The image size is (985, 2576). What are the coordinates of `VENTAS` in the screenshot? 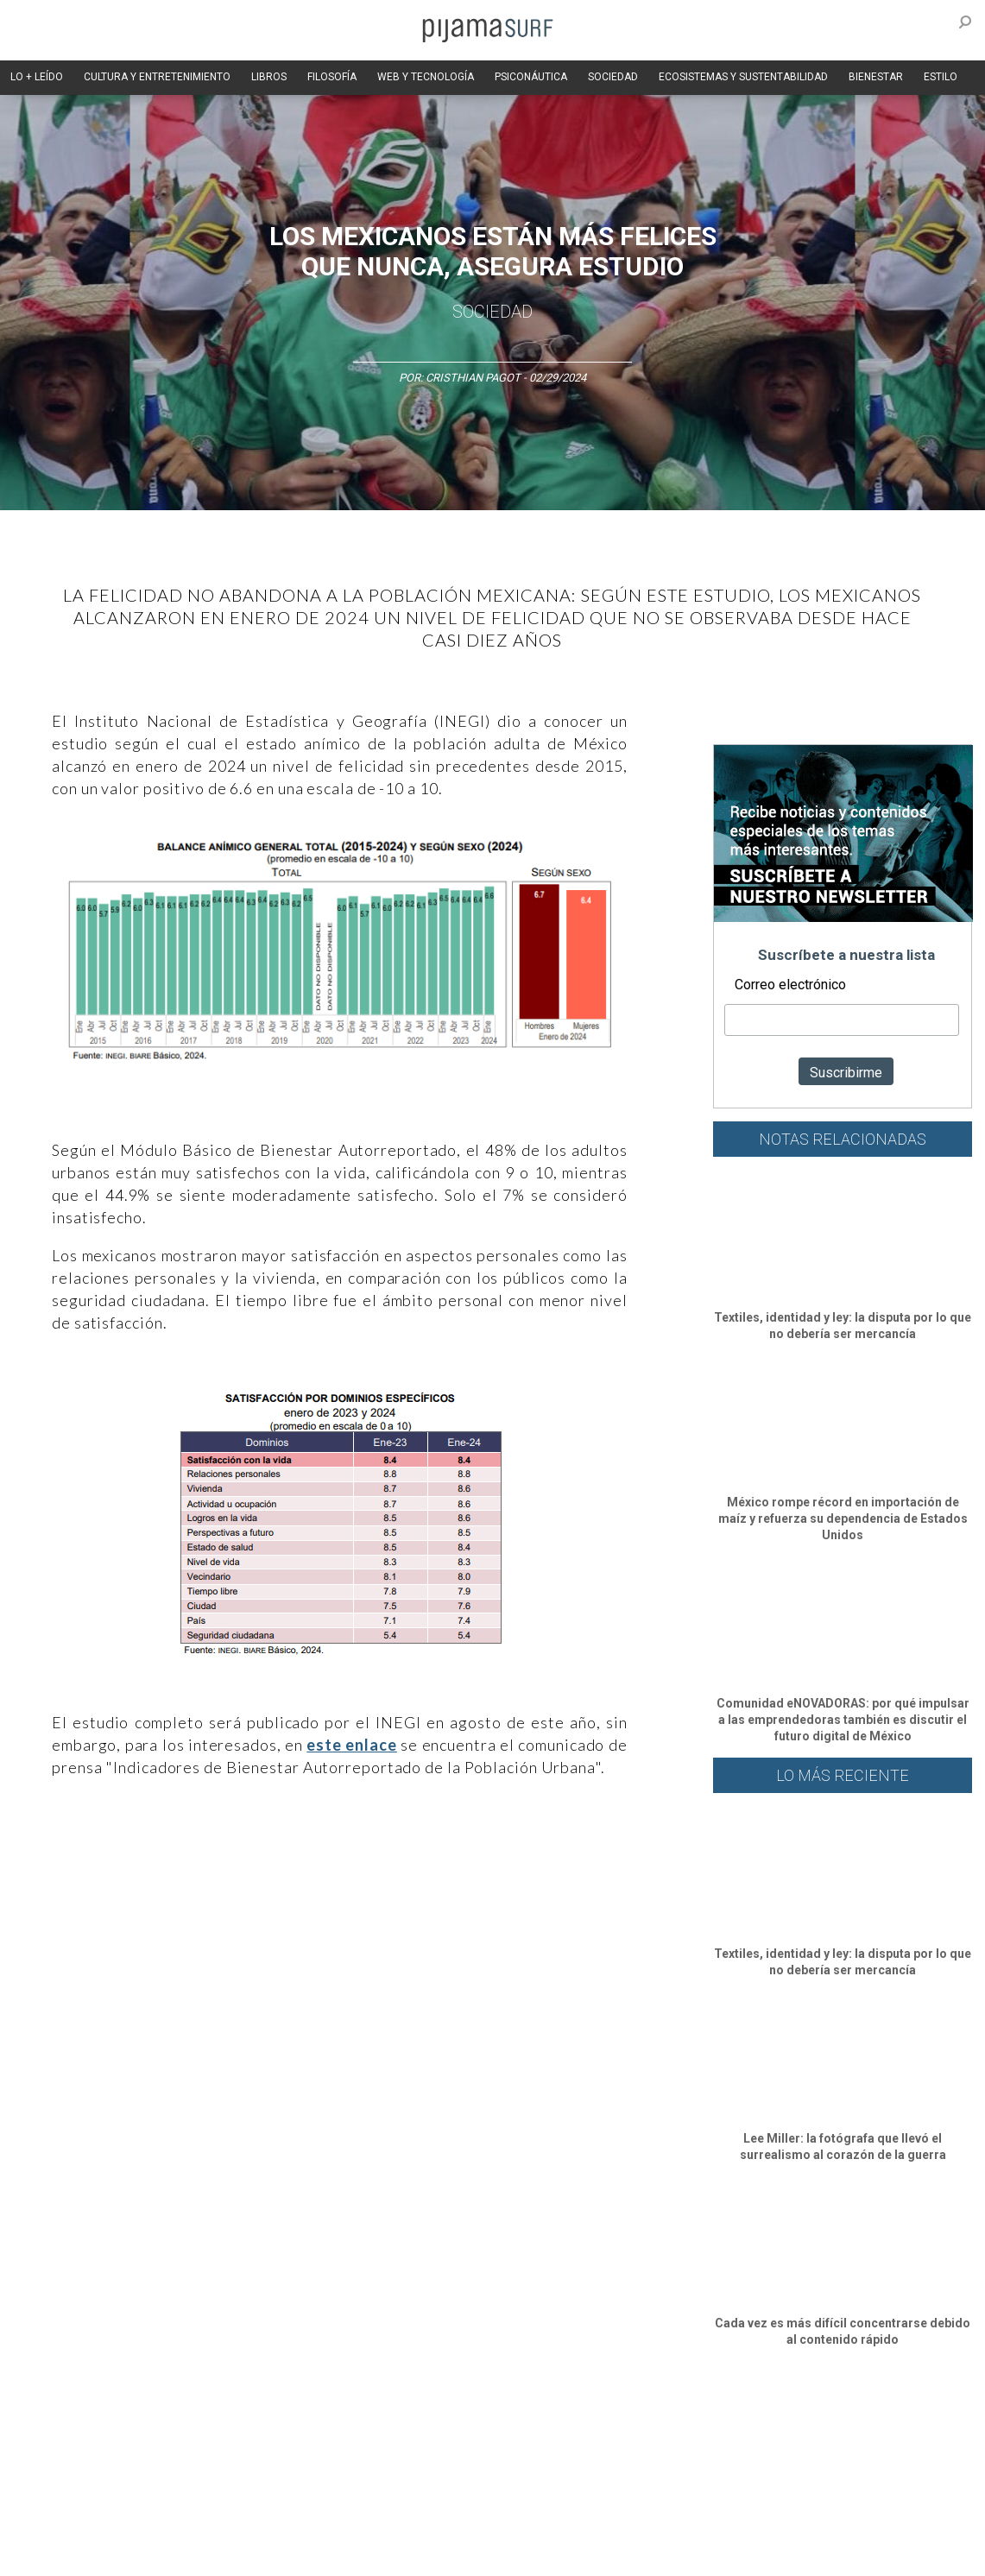 It's located at (152, 2523).